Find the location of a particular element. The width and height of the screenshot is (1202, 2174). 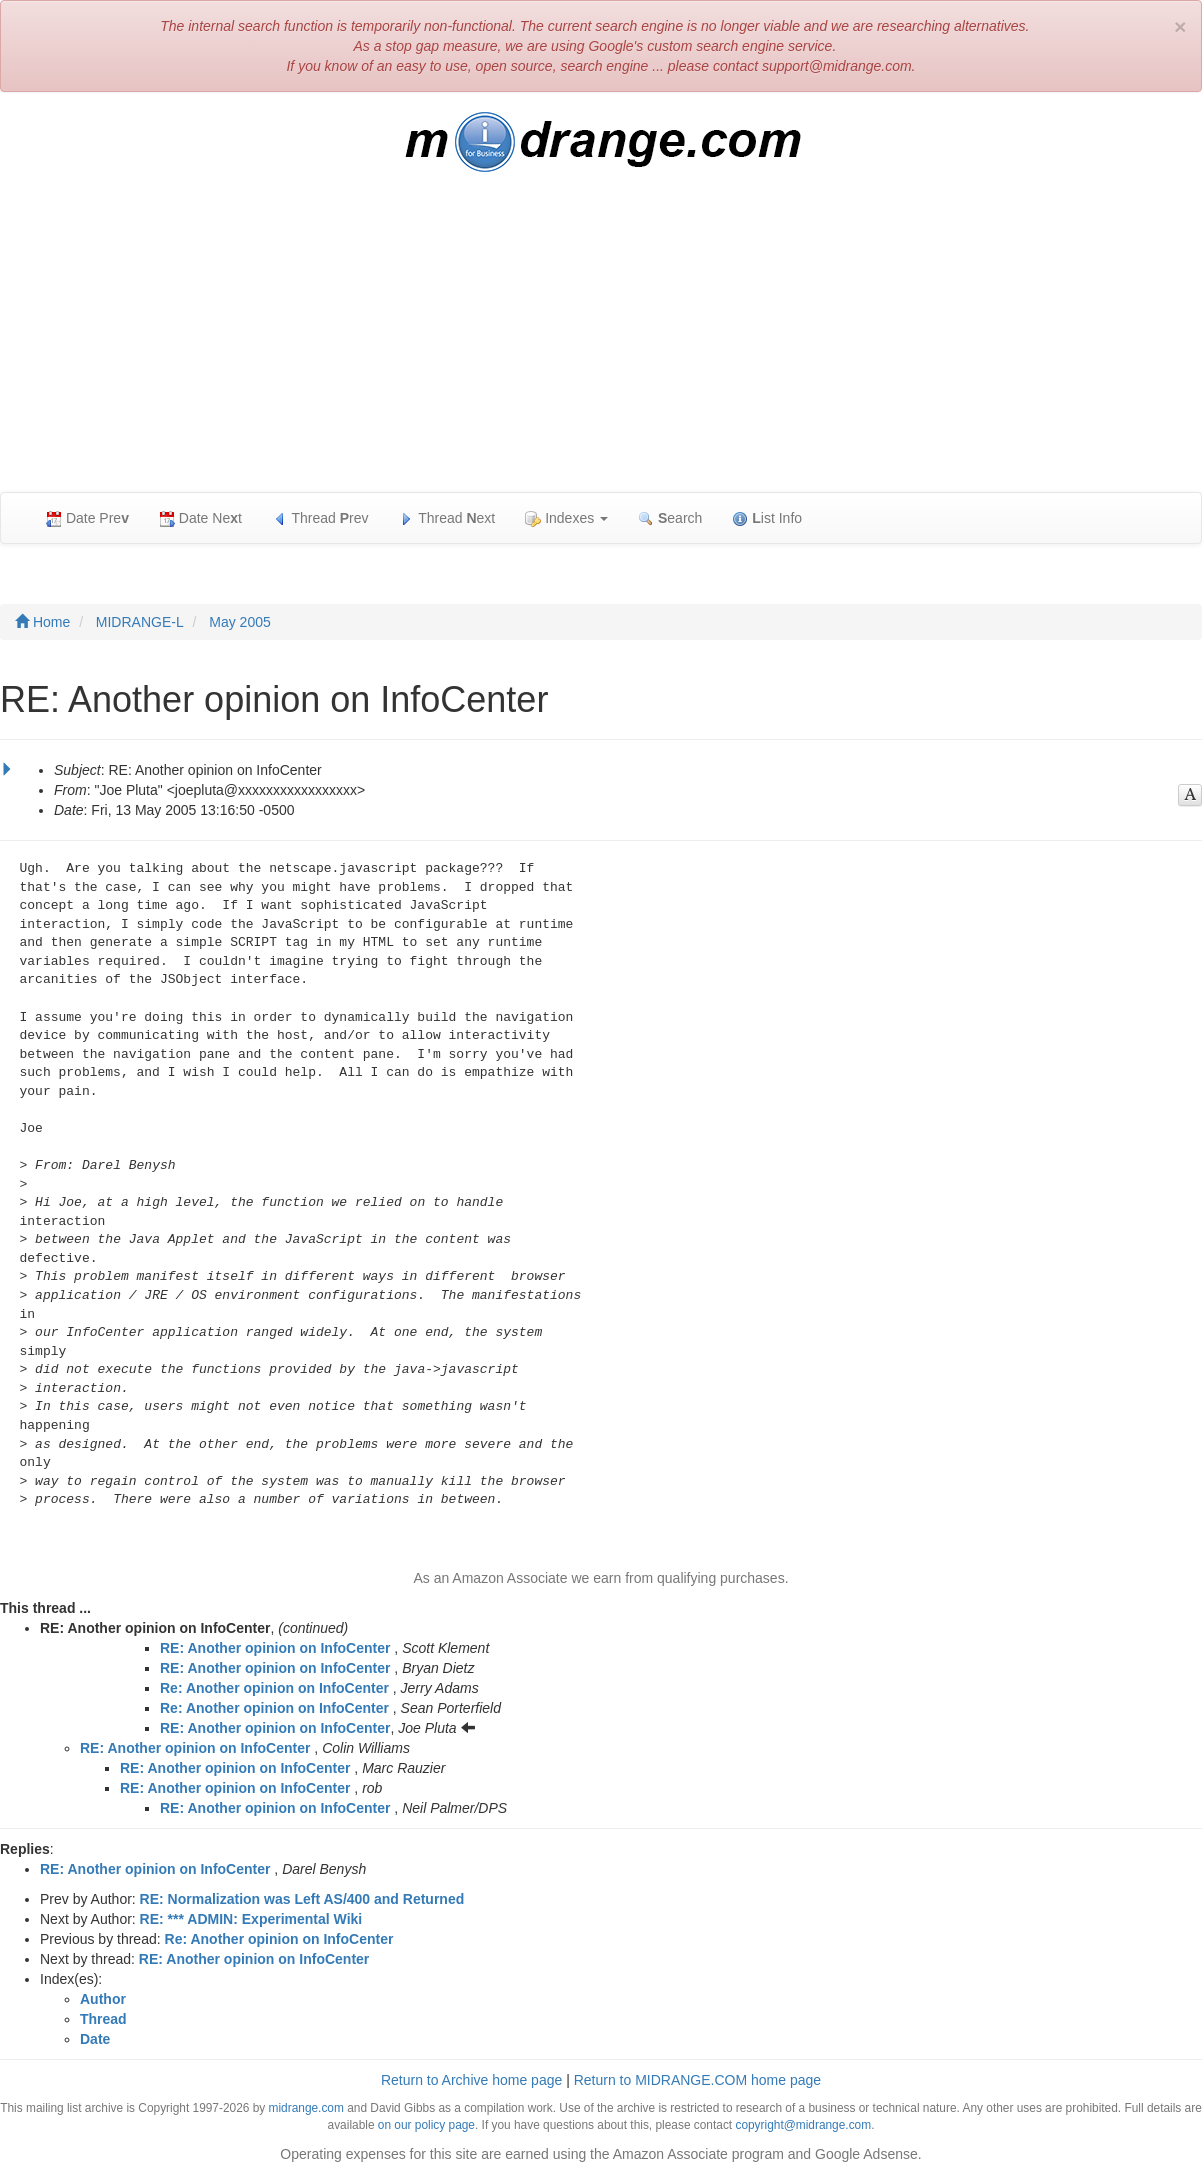

Thread rev is located at coordinates (320, 518).